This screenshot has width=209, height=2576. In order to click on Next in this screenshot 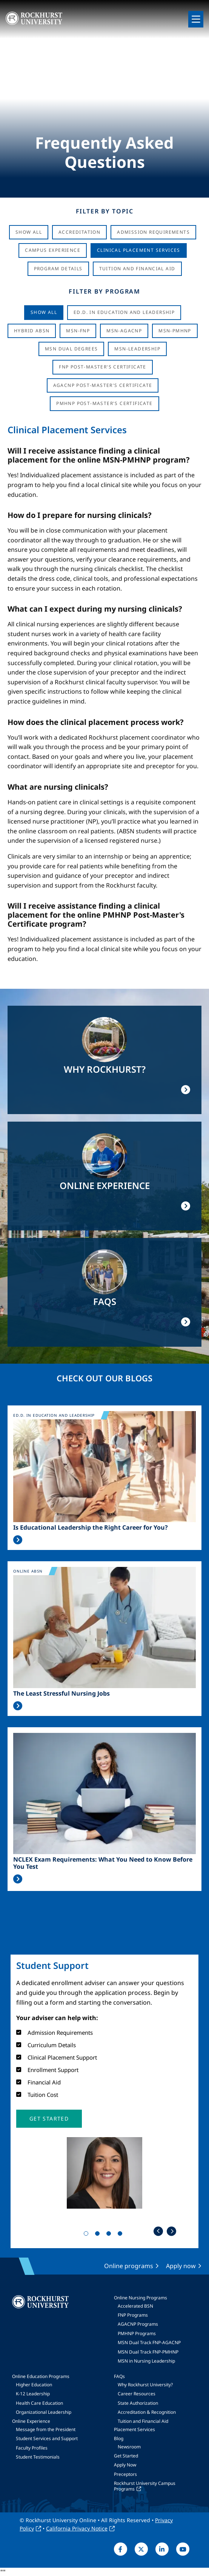, I will do `click(171, 2231)`.